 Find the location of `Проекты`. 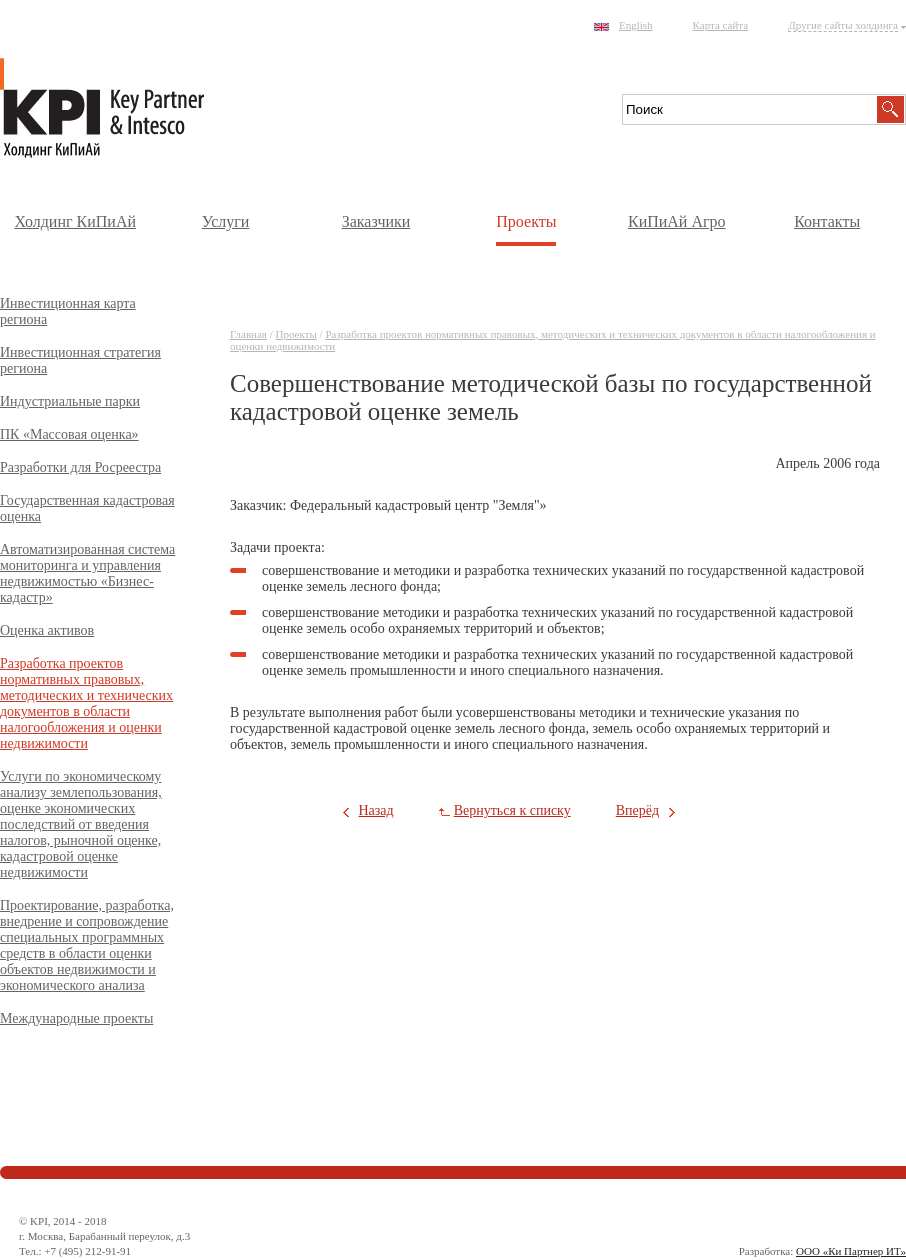

Проекты is located at coordinates (526, 221).